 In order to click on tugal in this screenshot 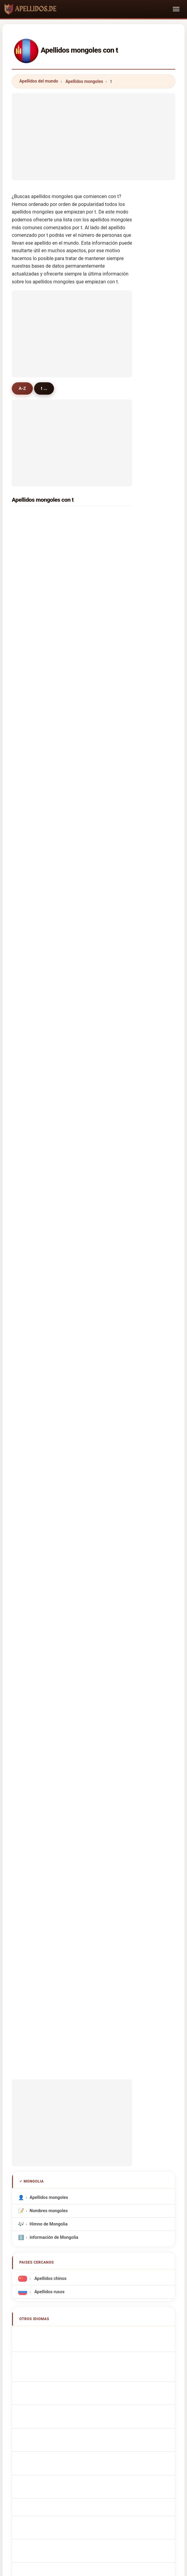, I will do `click(30, 925)`.